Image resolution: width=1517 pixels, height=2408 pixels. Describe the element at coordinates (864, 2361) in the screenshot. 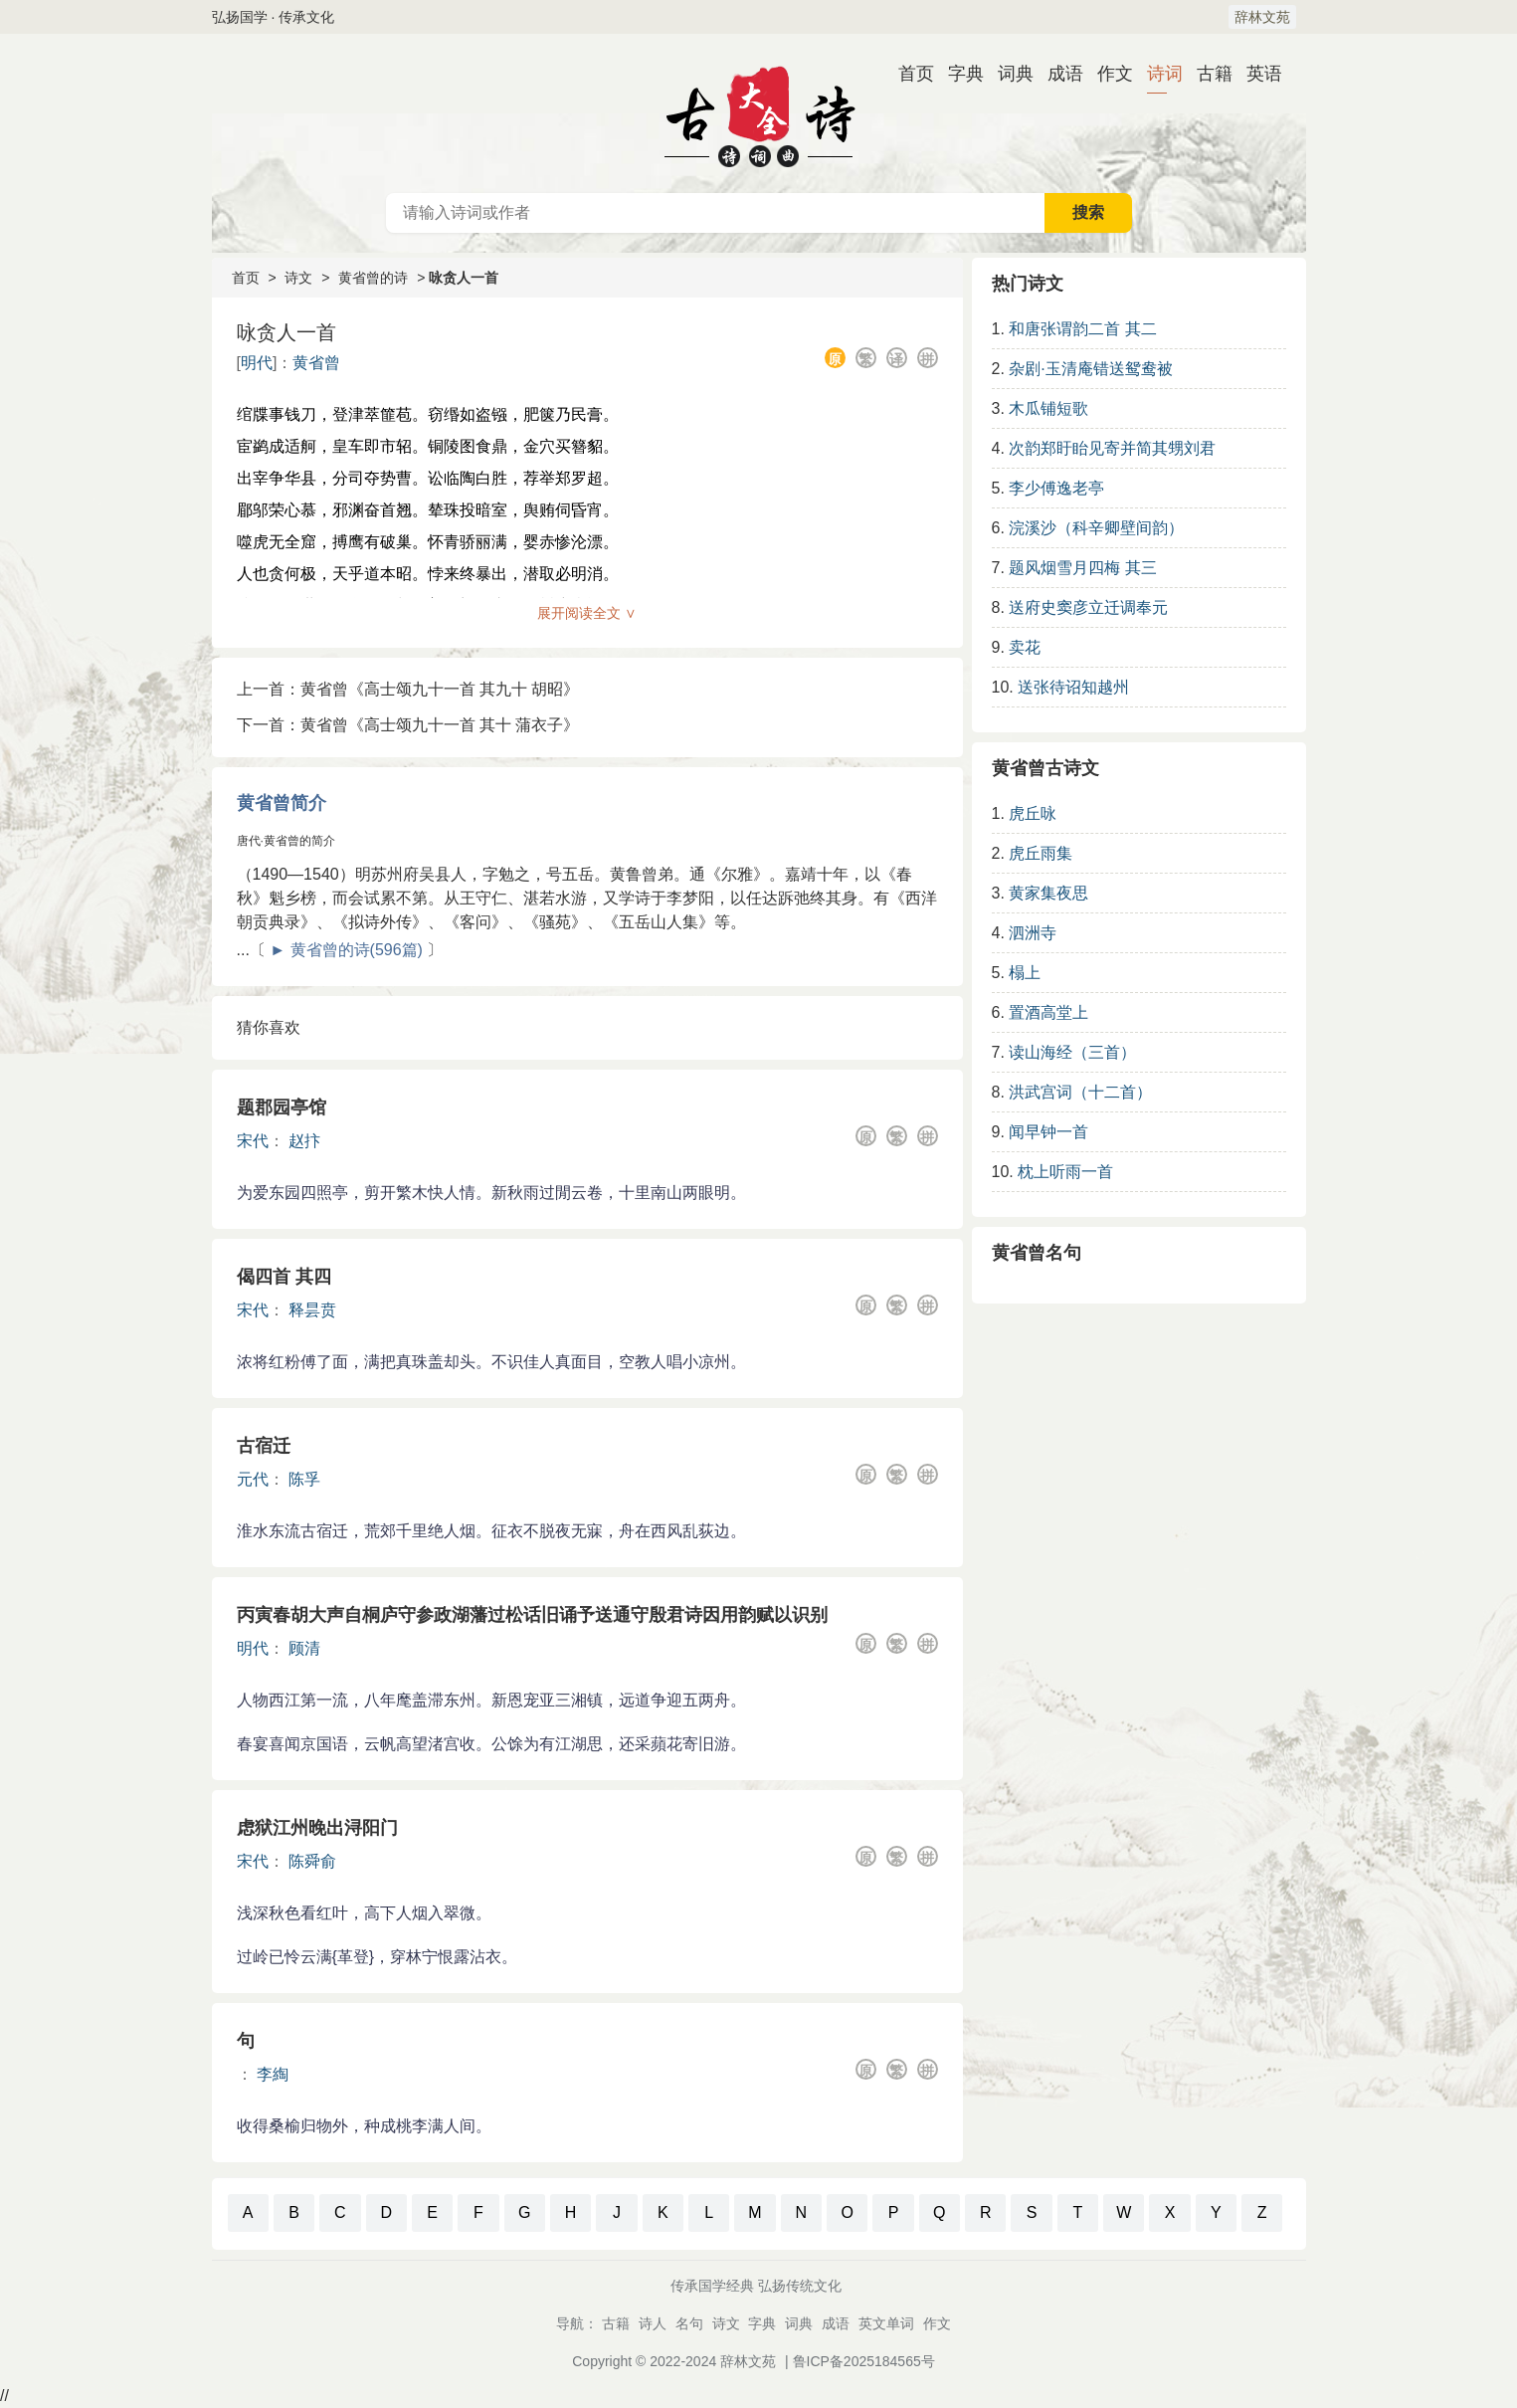

I see `鲁ICP备2025184565号` at that location.